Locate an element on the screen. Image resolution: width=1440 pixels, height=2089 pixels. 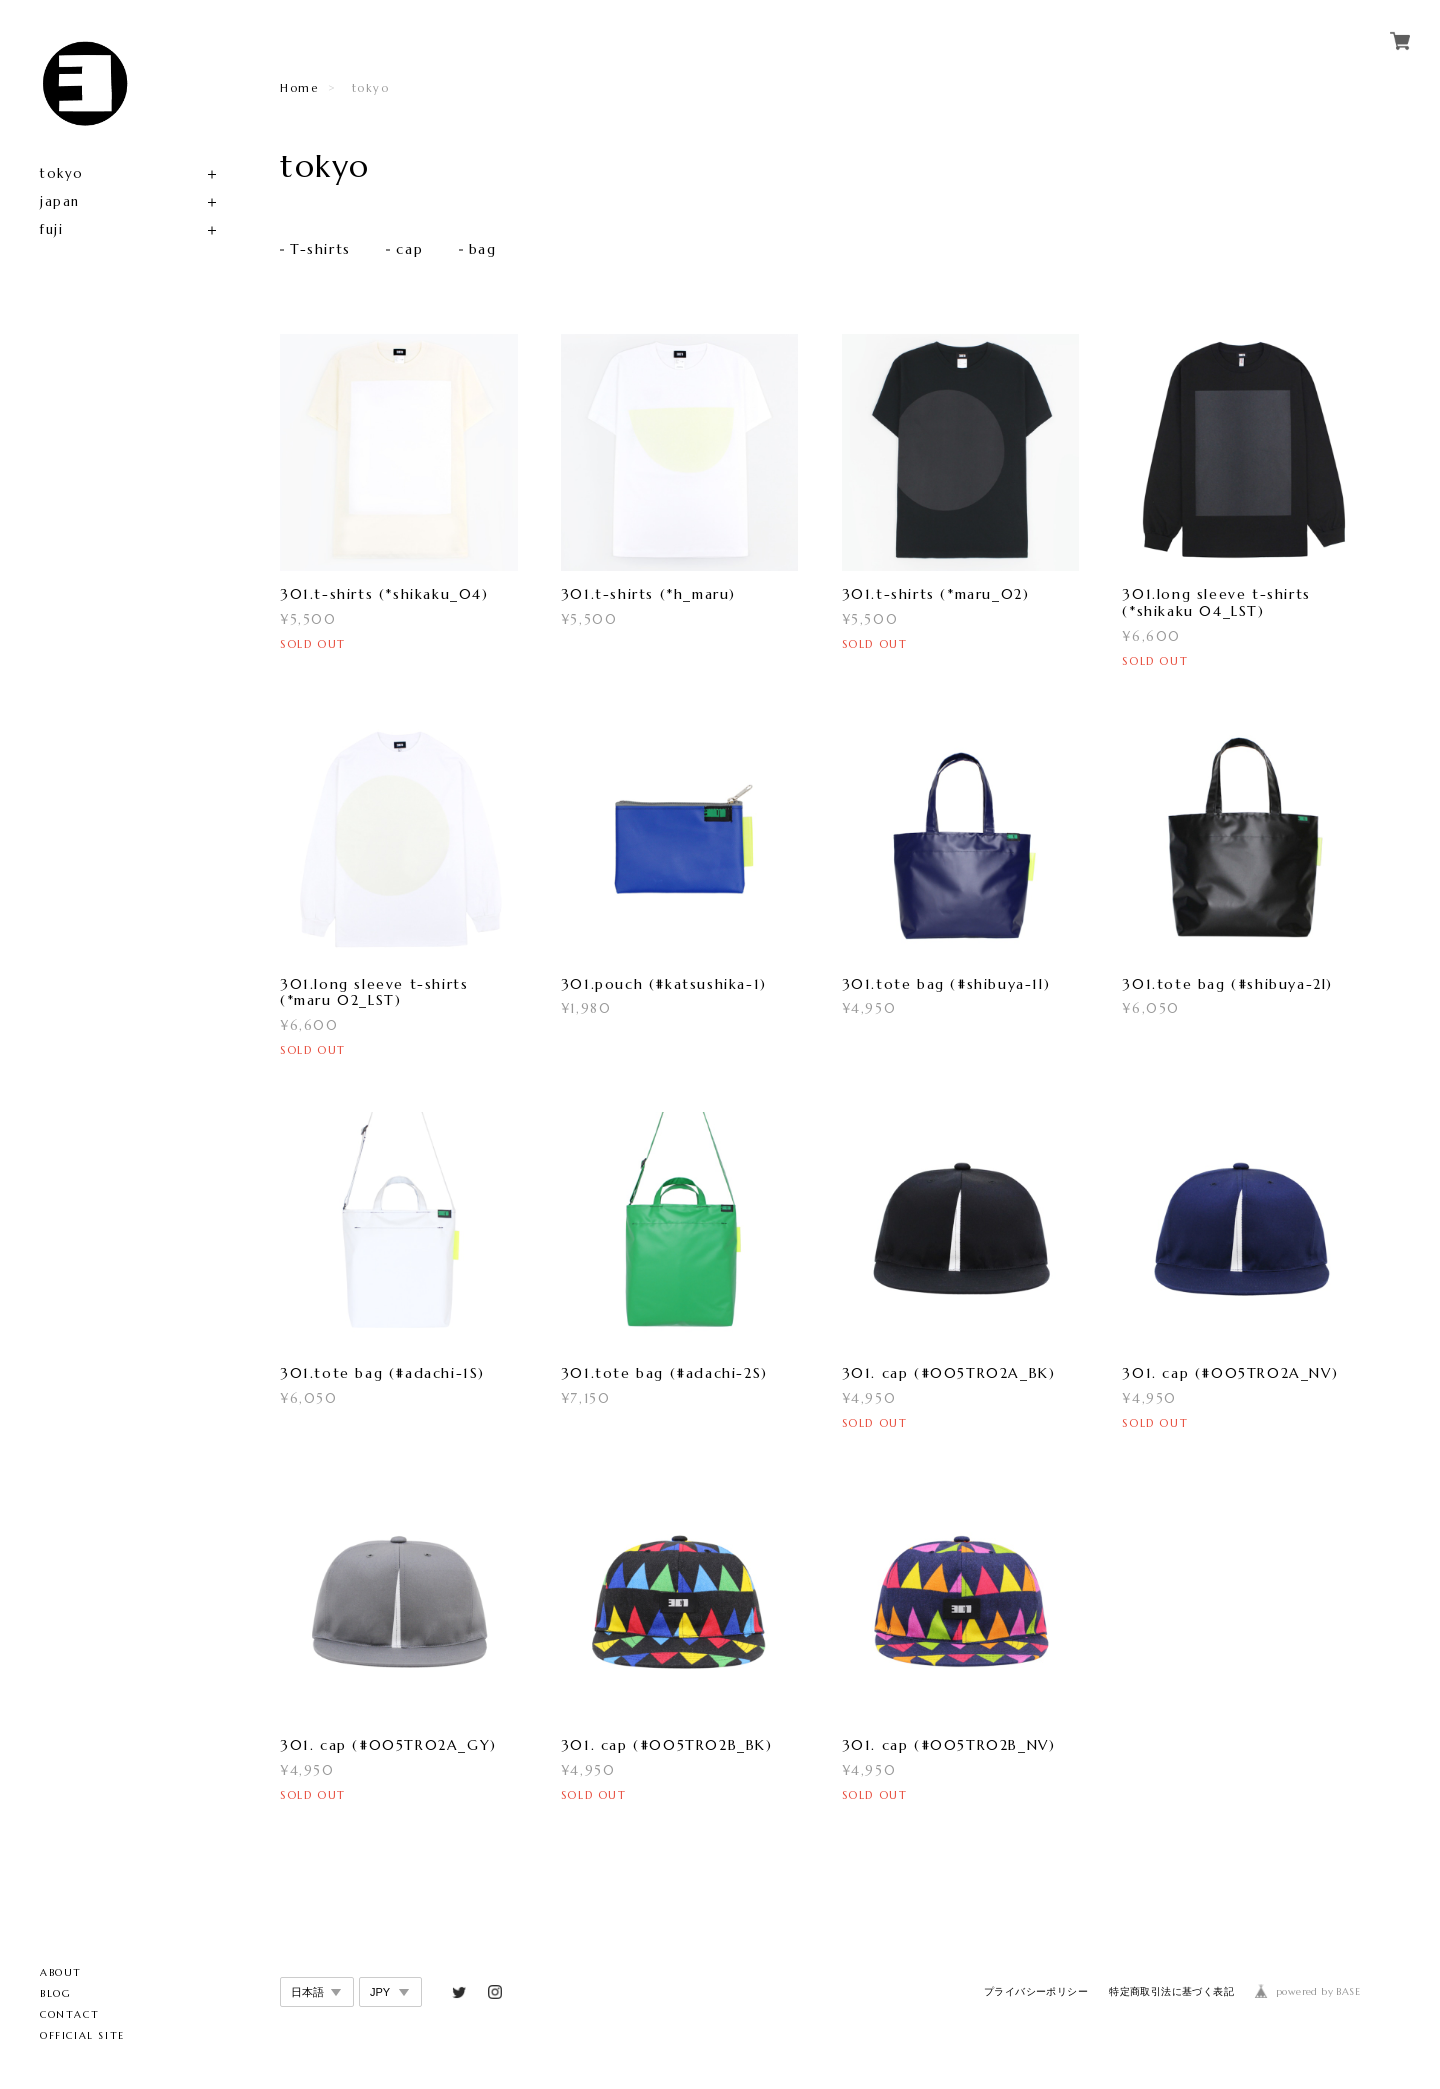
japan is located at coordinates (60, 201).